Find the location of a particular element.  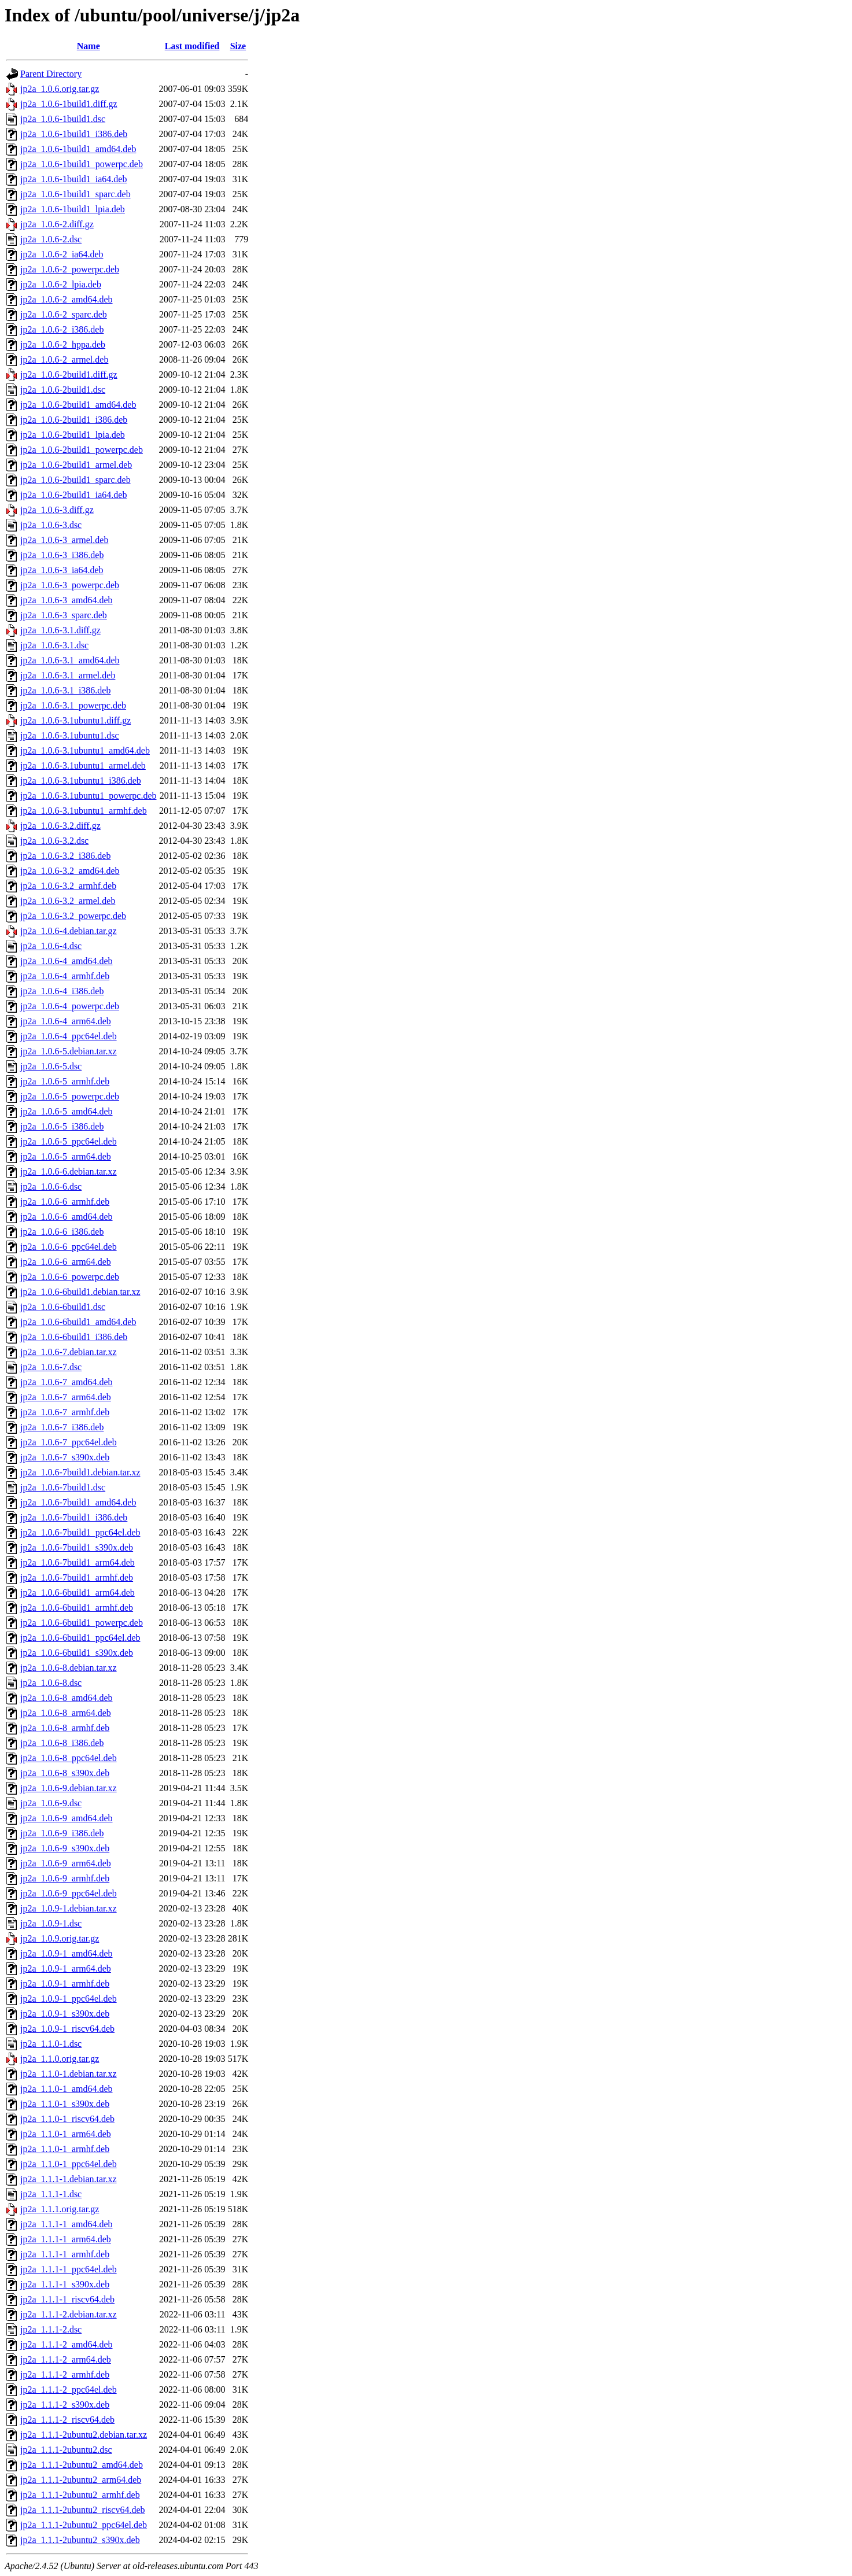

jp2a_1.0.6-8_s390x.deb is located at coordinates (64, 1773).